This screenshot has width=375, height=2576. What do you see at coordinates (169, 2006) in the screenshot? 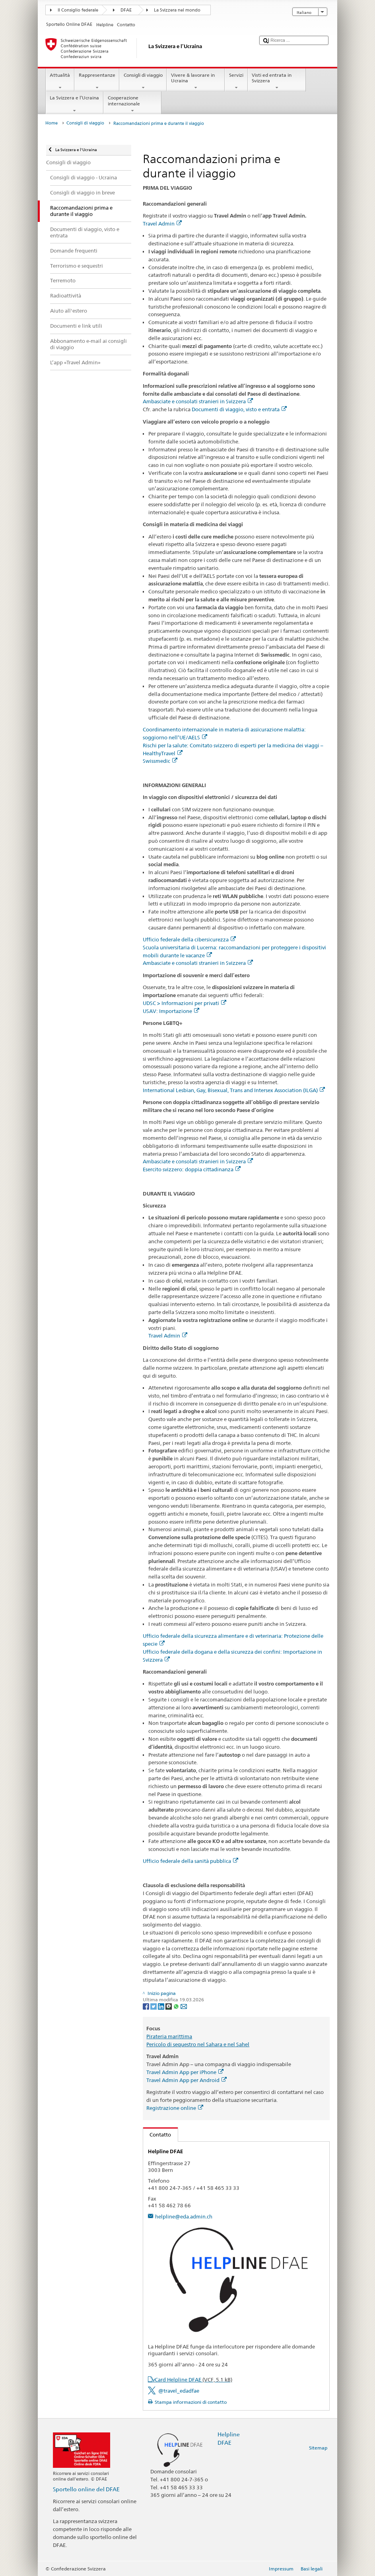
I see `[Threema]` at bounding box center [169, 2006].